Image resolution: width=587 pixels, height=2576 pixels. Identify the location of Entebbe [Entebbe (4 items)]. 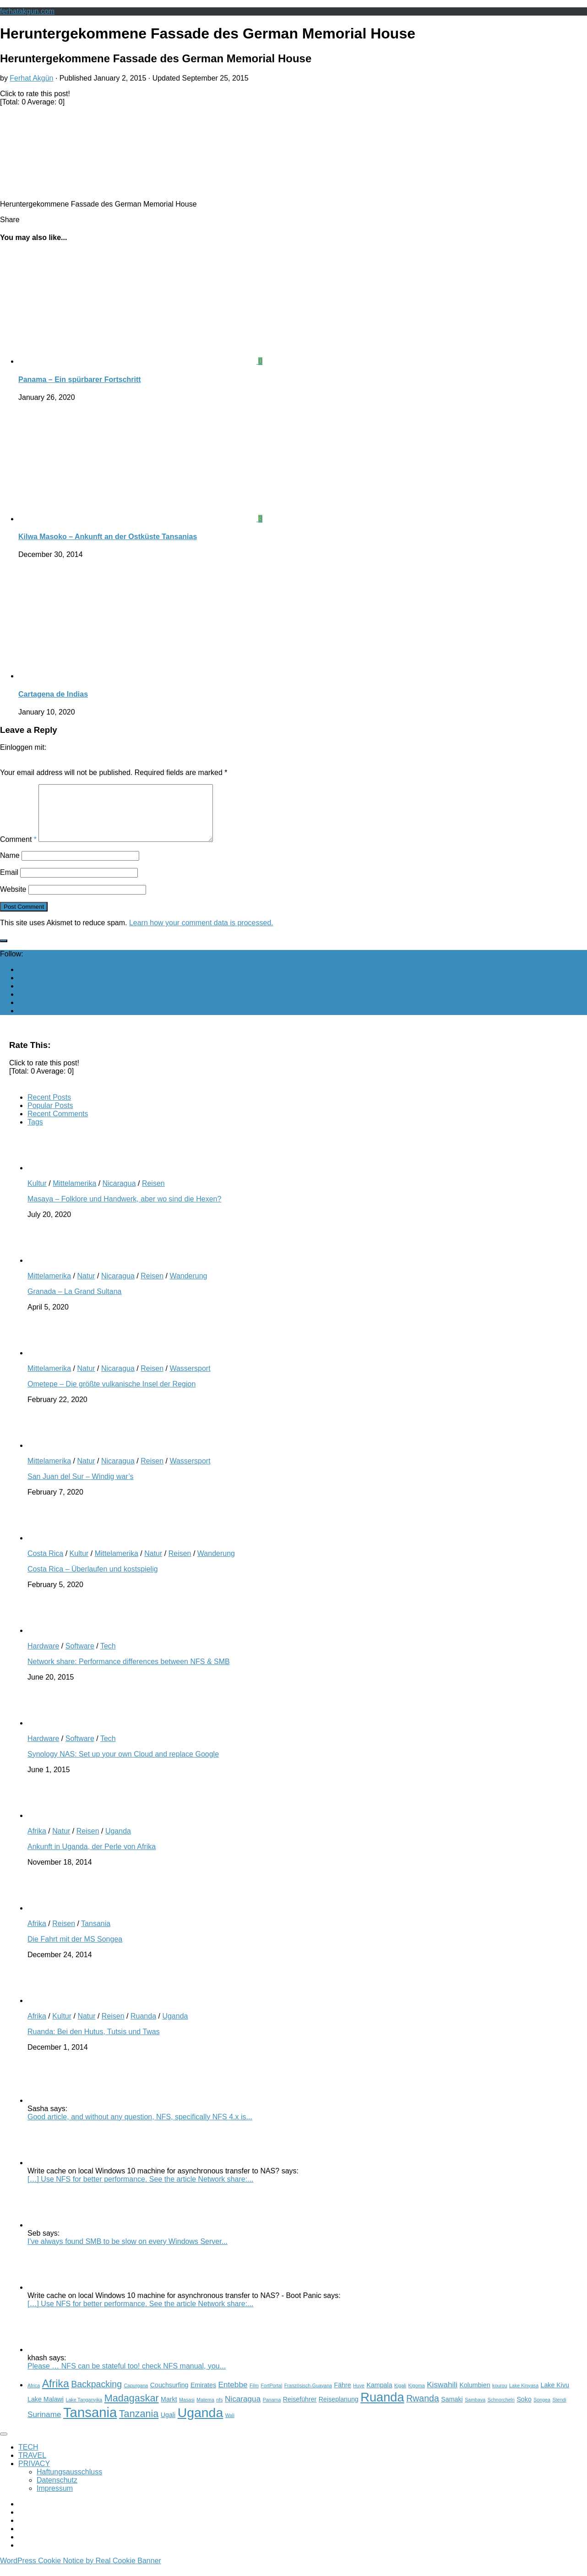
(233, 2395).